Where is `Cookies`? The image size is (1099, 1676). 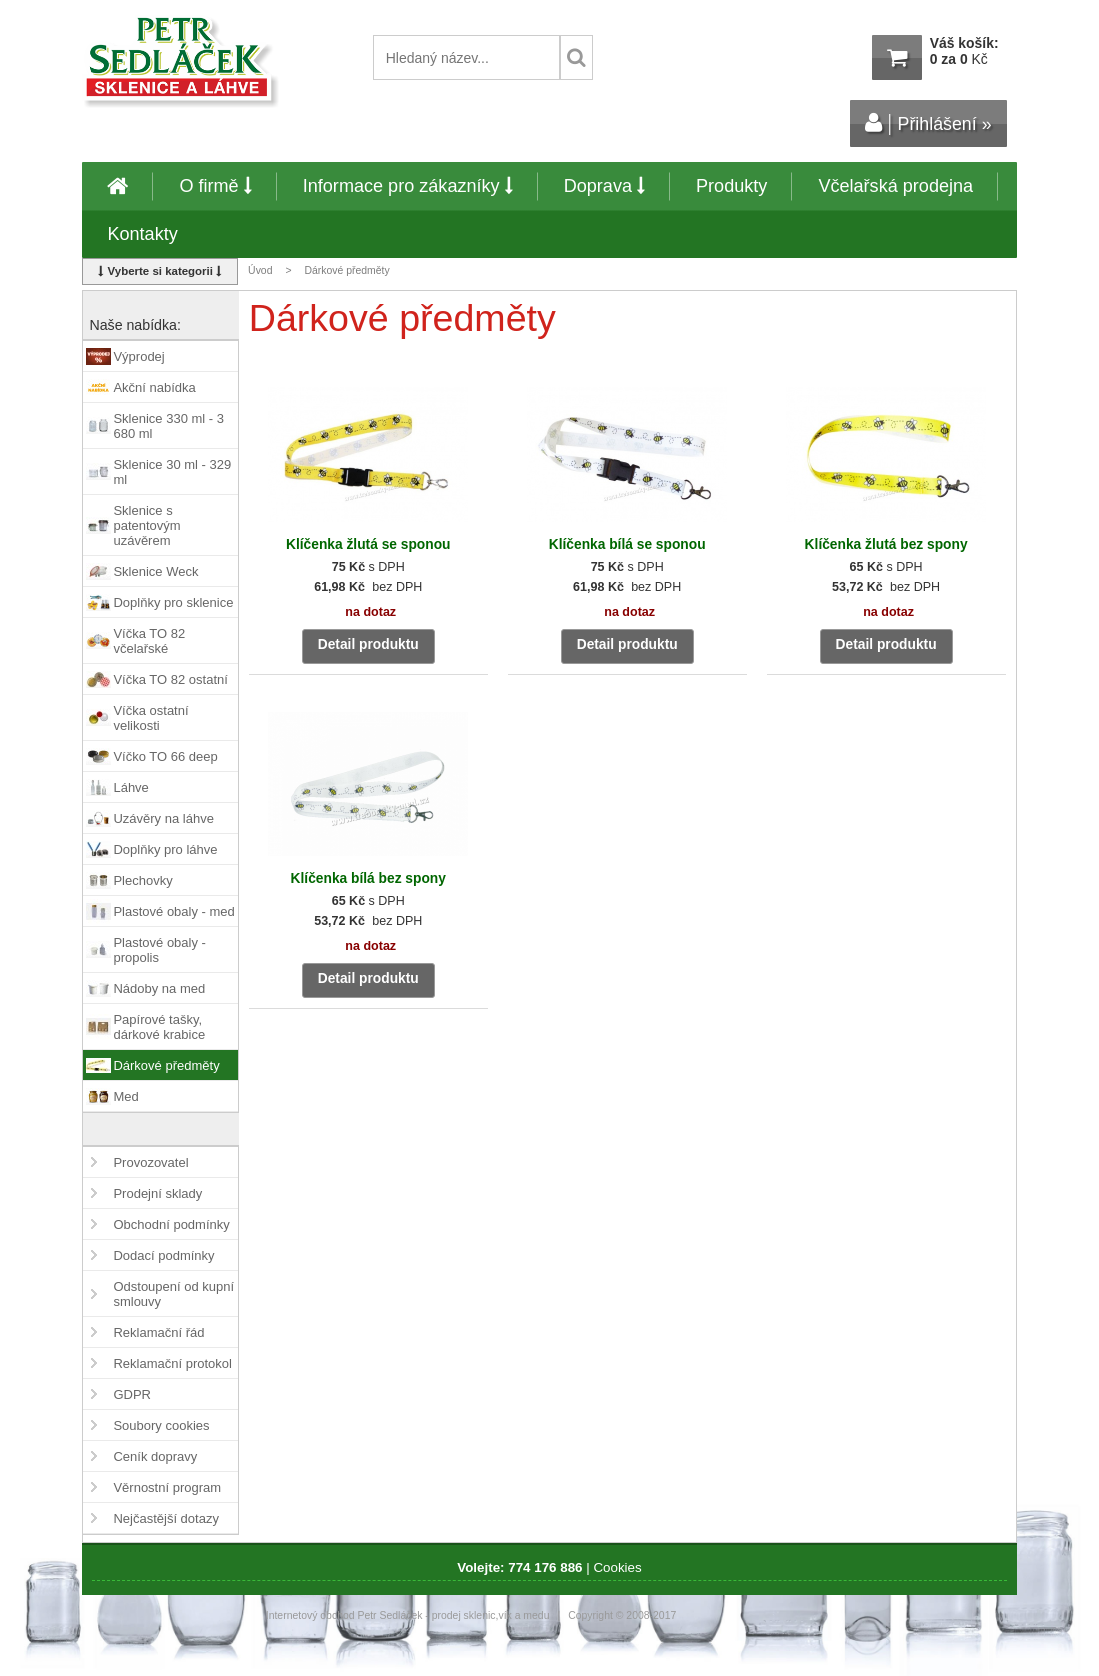 Cookies is located at coordinates (617, 1567).